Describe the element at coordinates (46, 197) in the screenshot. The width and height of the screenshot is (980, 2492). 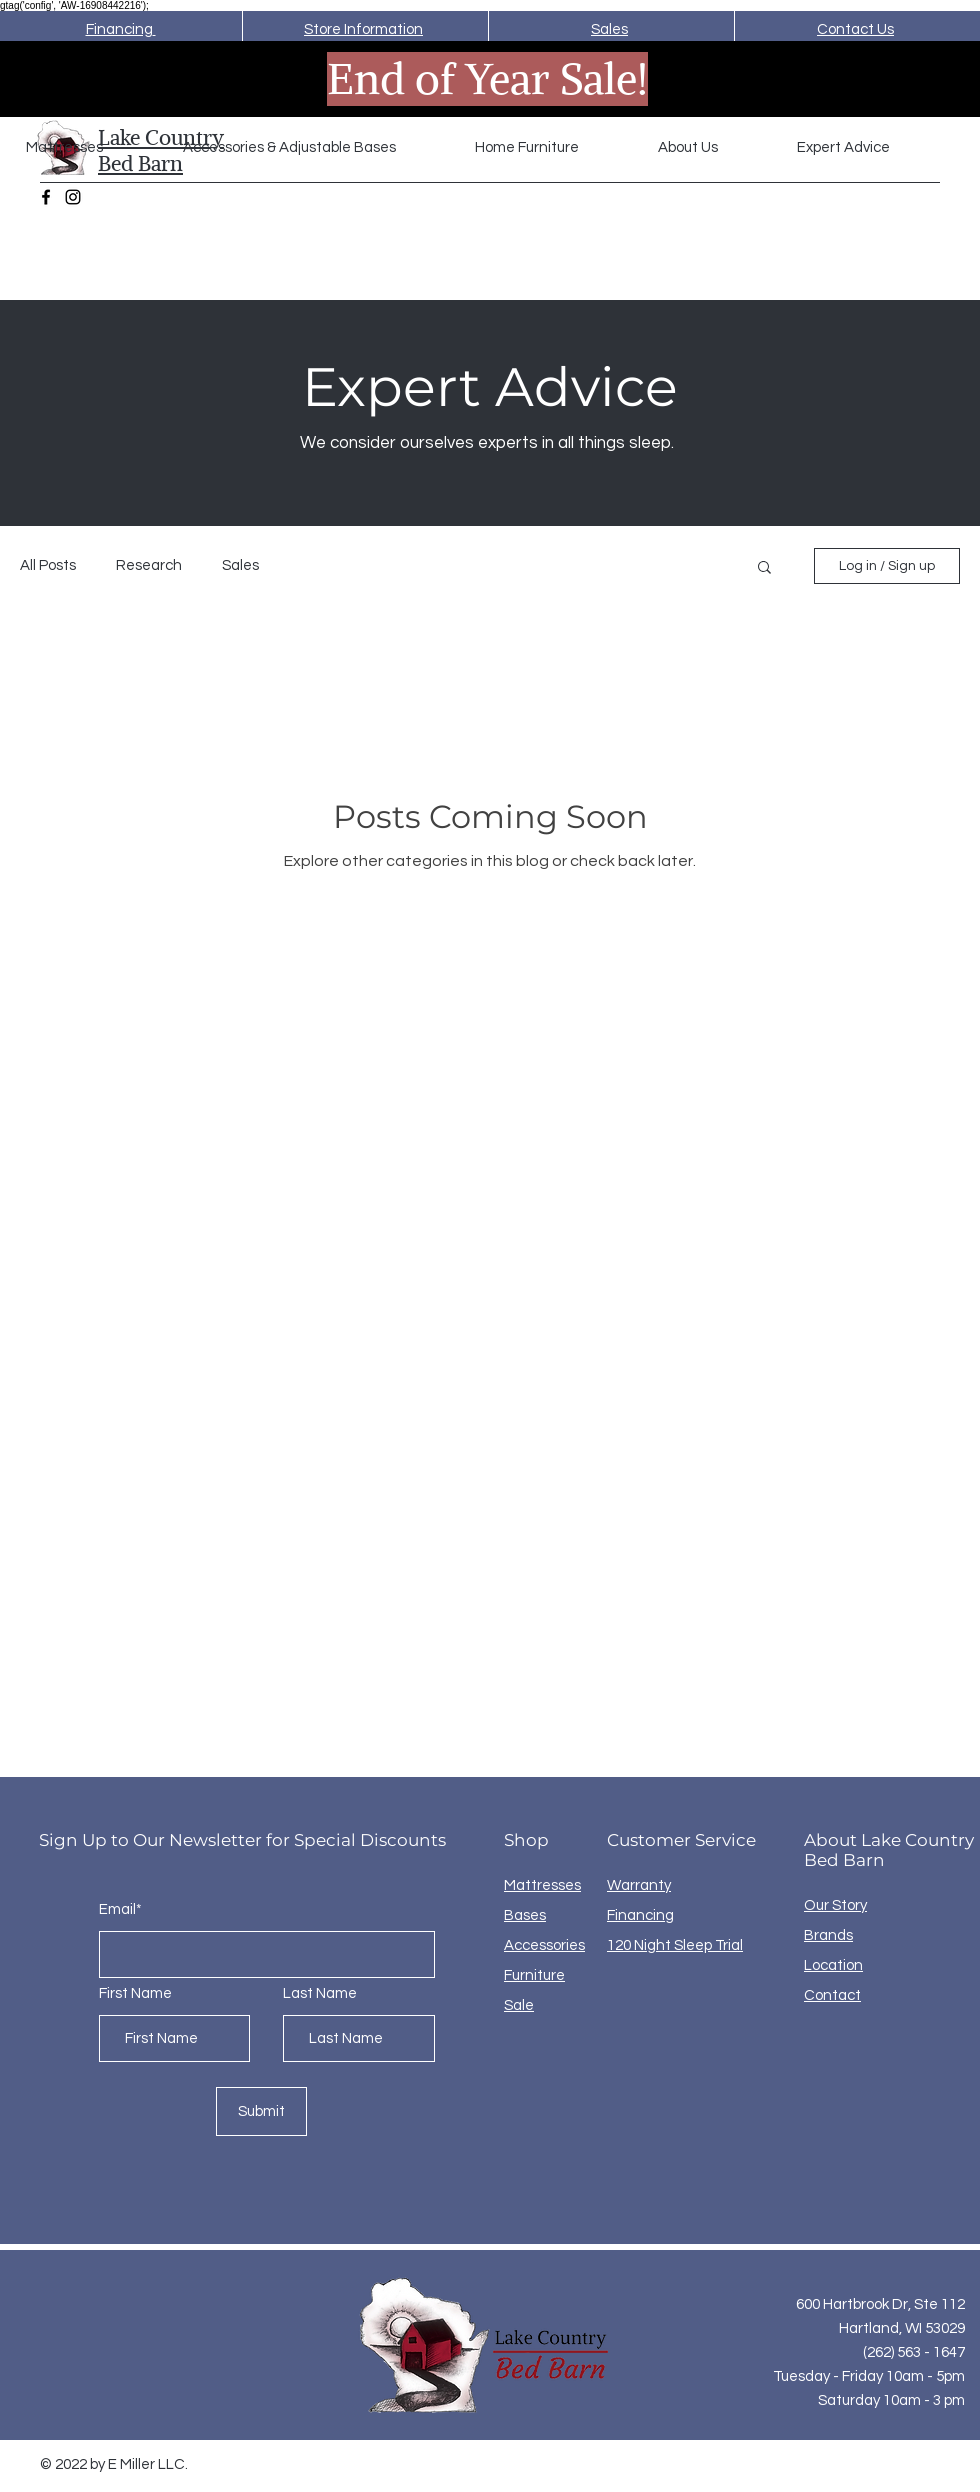
I see `[Facebook]` at that location.